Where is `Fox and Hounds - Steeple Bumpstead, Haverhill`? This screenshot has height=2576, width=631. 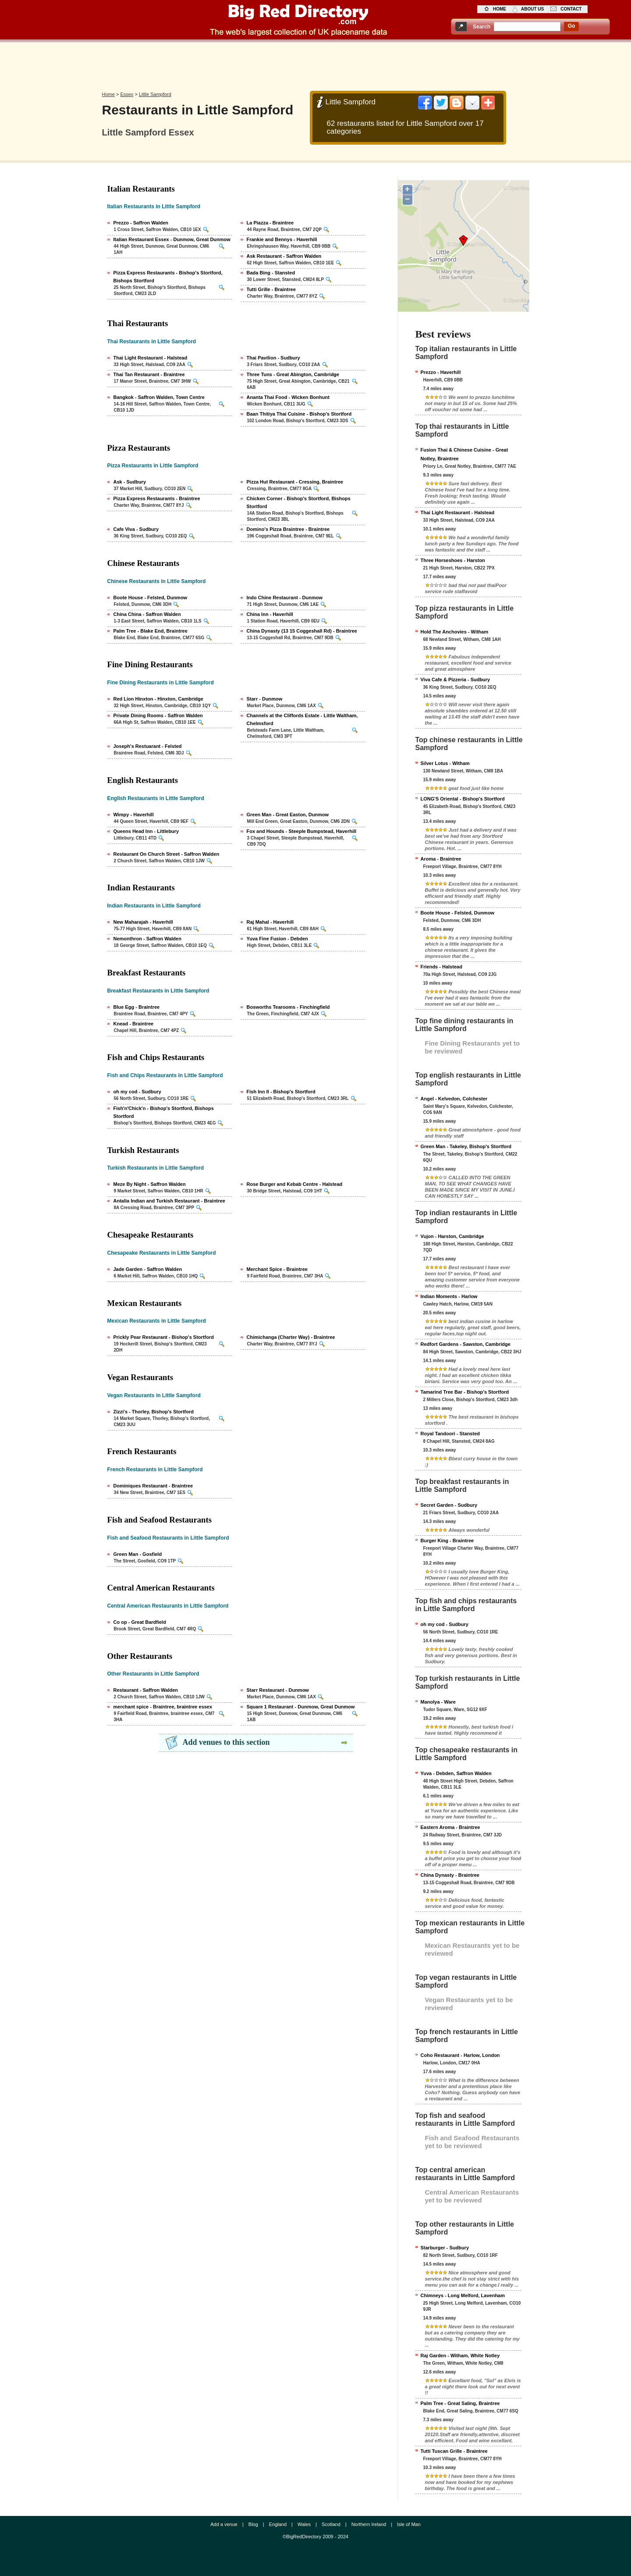 Fox and Hounds - Steeple Bumpstead, Haverhill is located at coordinates (302, 831).